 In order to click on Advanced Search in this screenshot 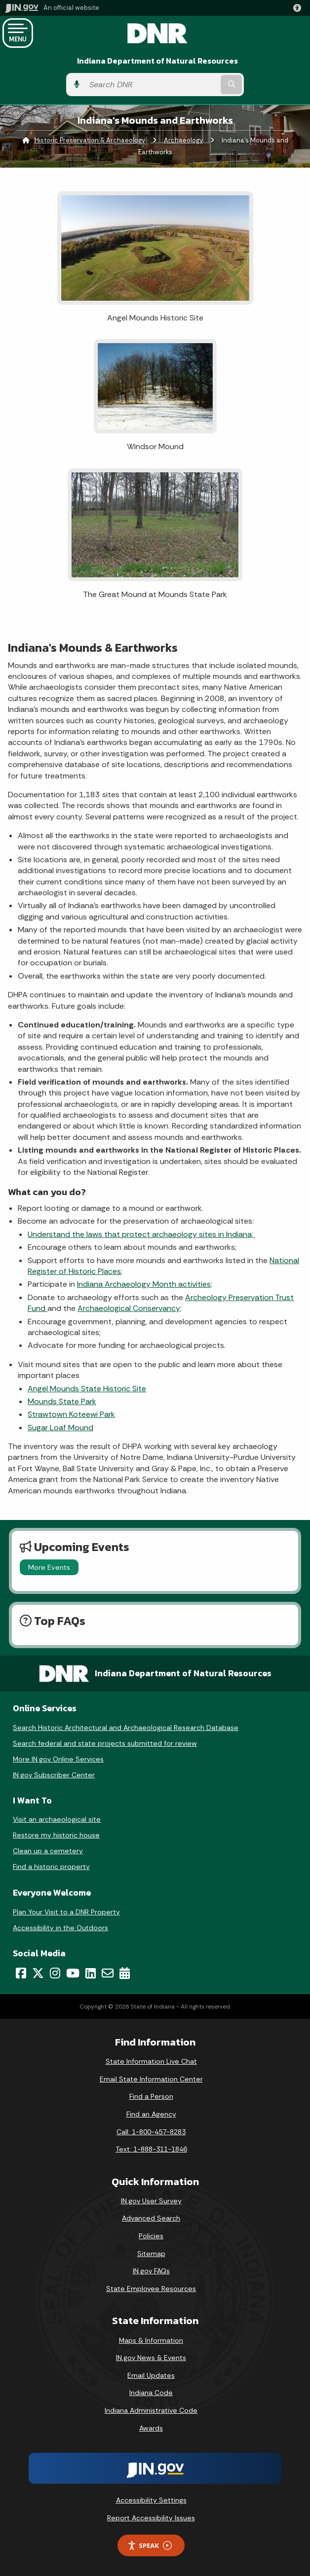, I will do `click(151, 2218)`.